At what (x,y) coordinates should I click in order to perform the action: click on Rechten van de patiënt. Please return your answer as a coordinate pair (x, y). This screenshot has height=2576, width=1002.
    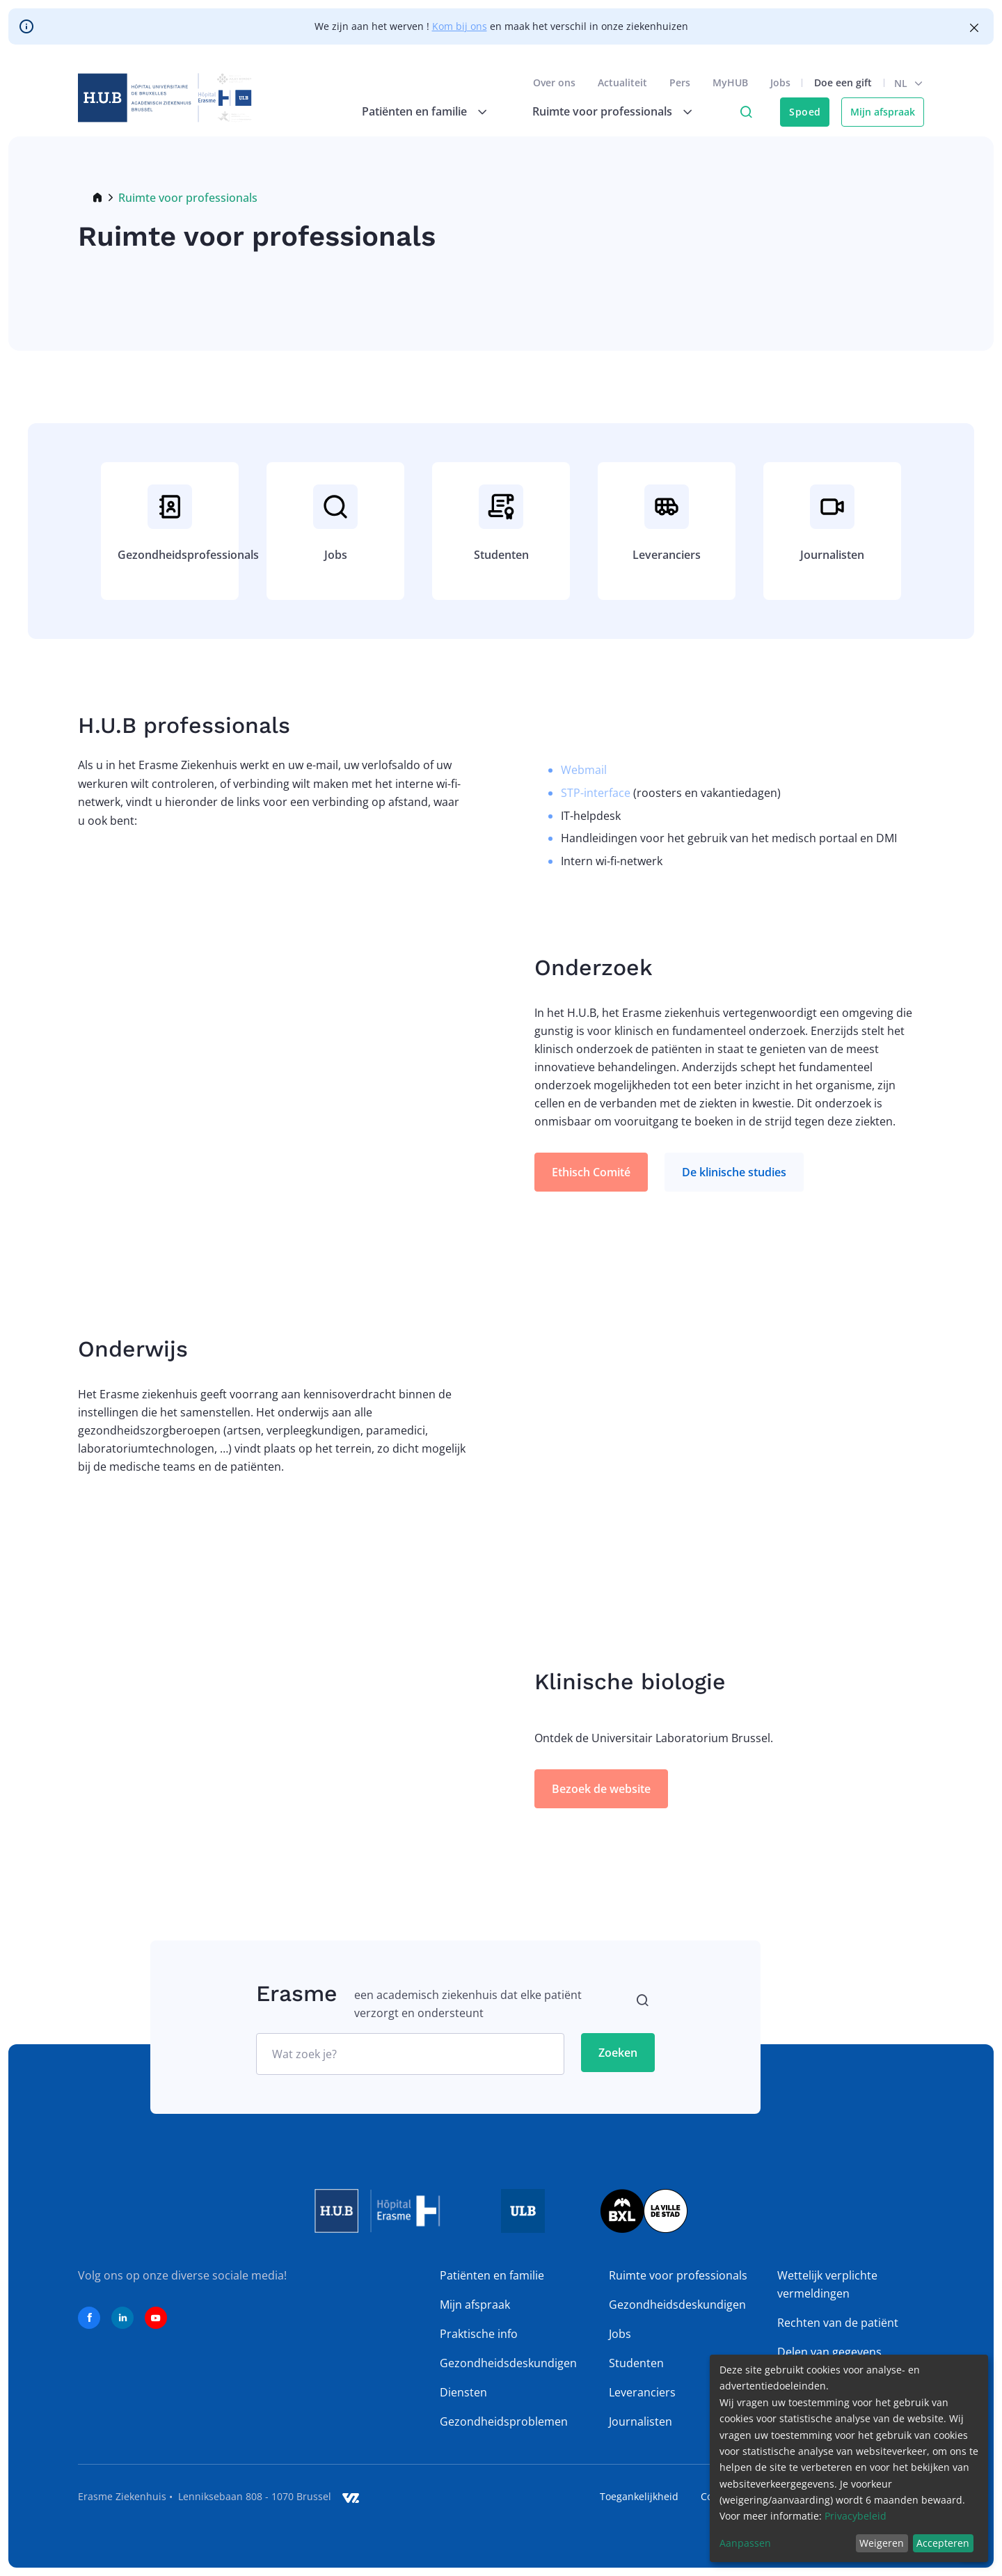
    Looking at the image, I should click on (837, 2322).